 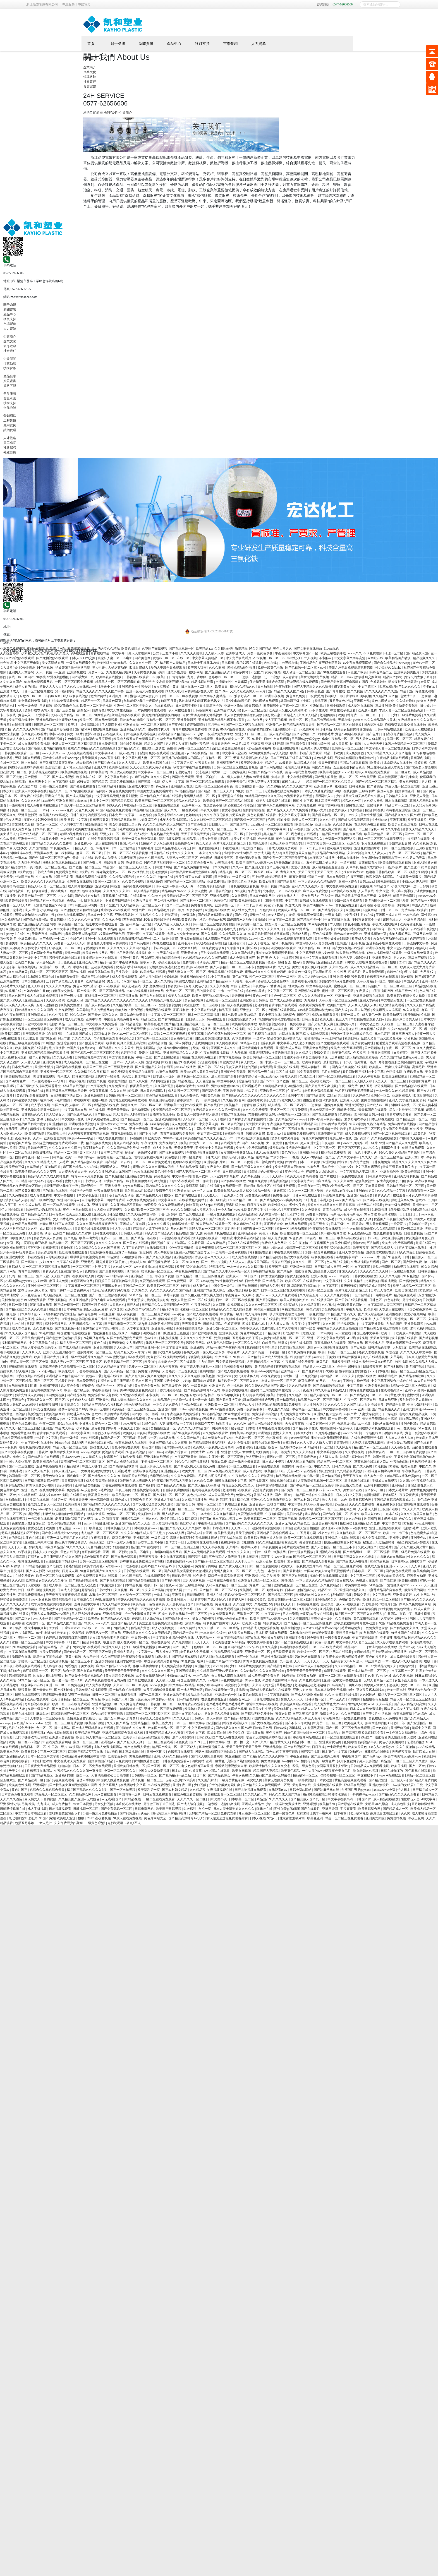 What do you see at coordinates (292, 777) in the screenshot?
I see `大地资源二中文在线影视观看` at bounding box center [292, 777].